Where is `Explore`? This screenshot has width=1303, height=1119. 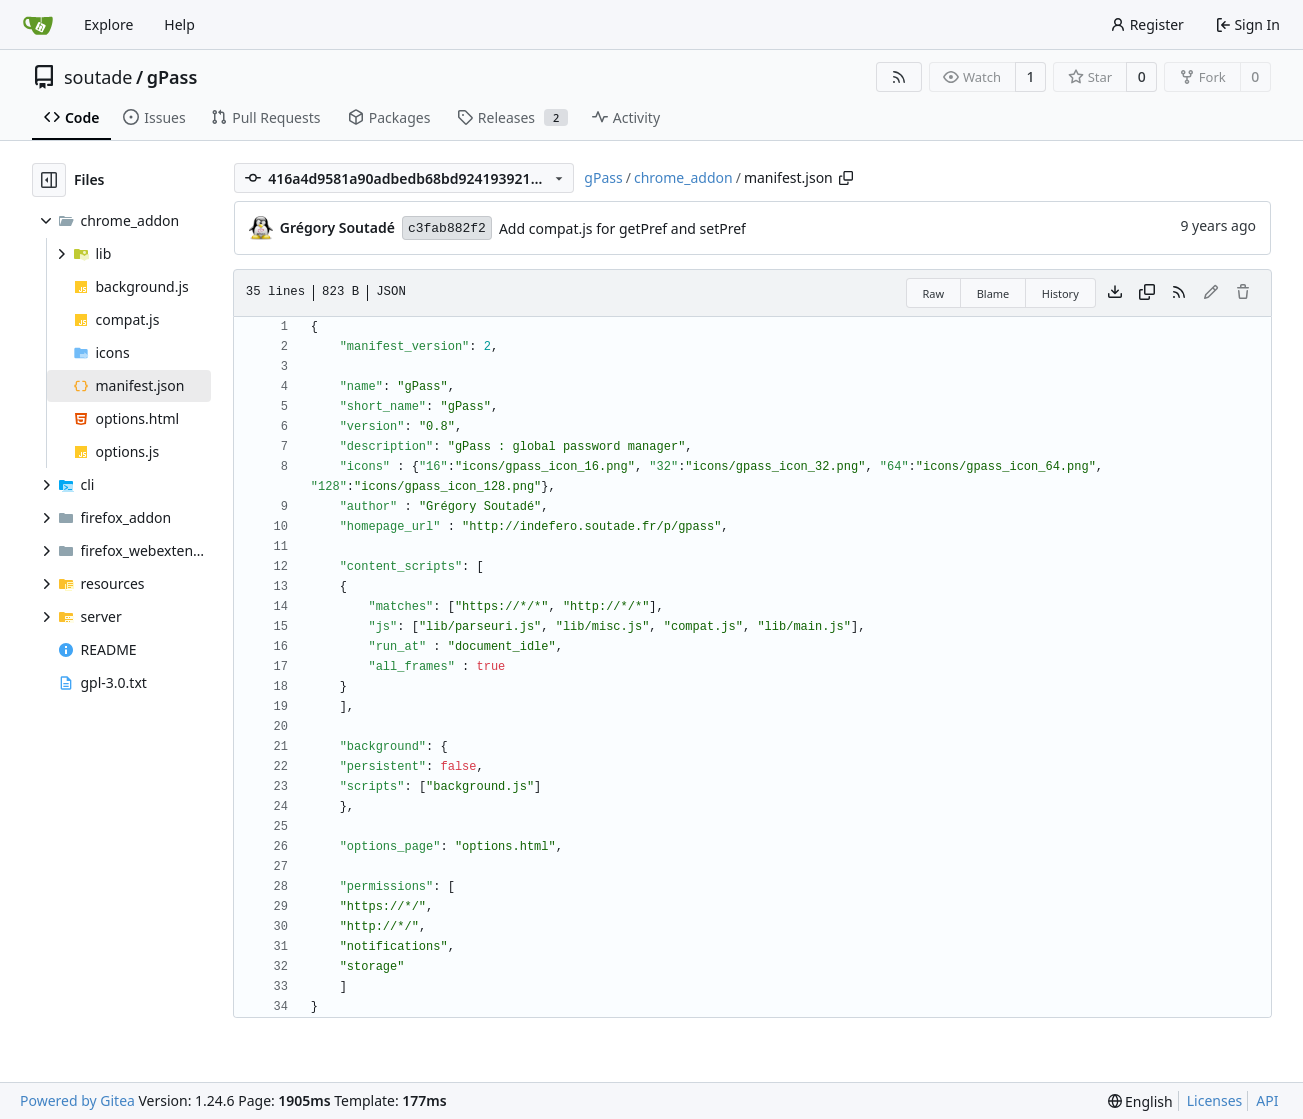 Explore is located at coordinates (108, 24).